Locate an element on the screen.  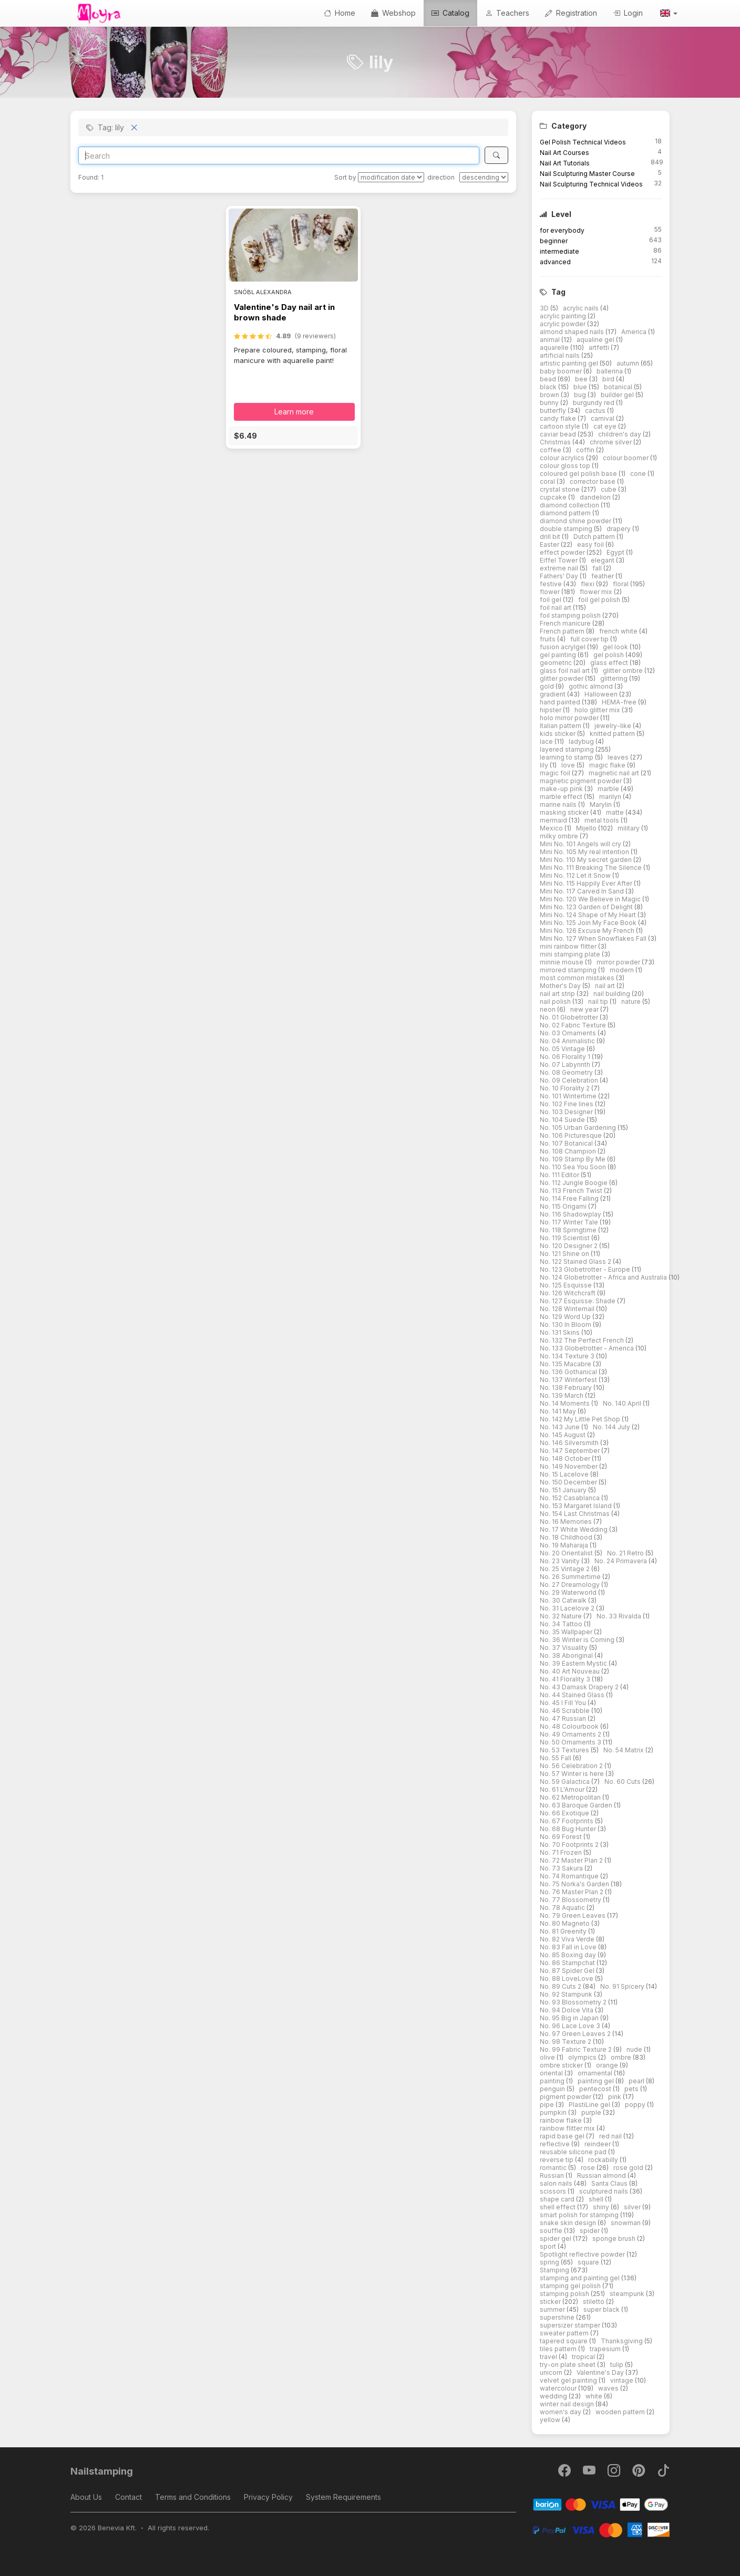
No. 08 Geometry [button] is located at coordinates (567, 1072).